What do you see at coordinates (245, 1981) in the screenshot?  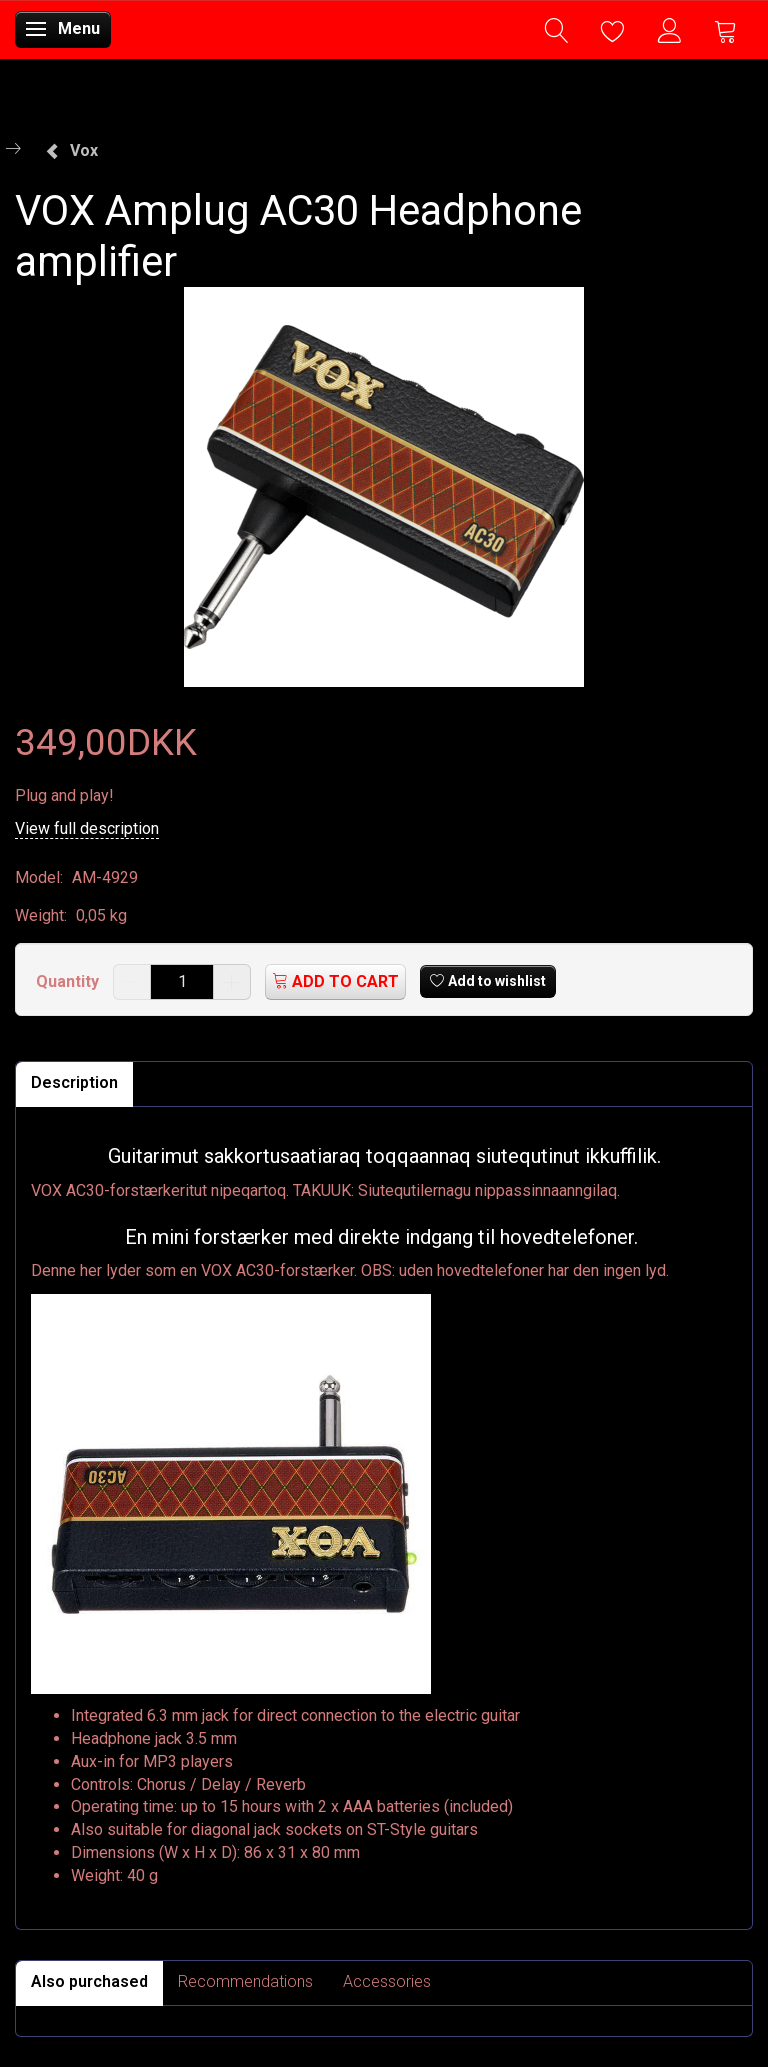 I see `Recommendations` at bounding box center [245, 1981].